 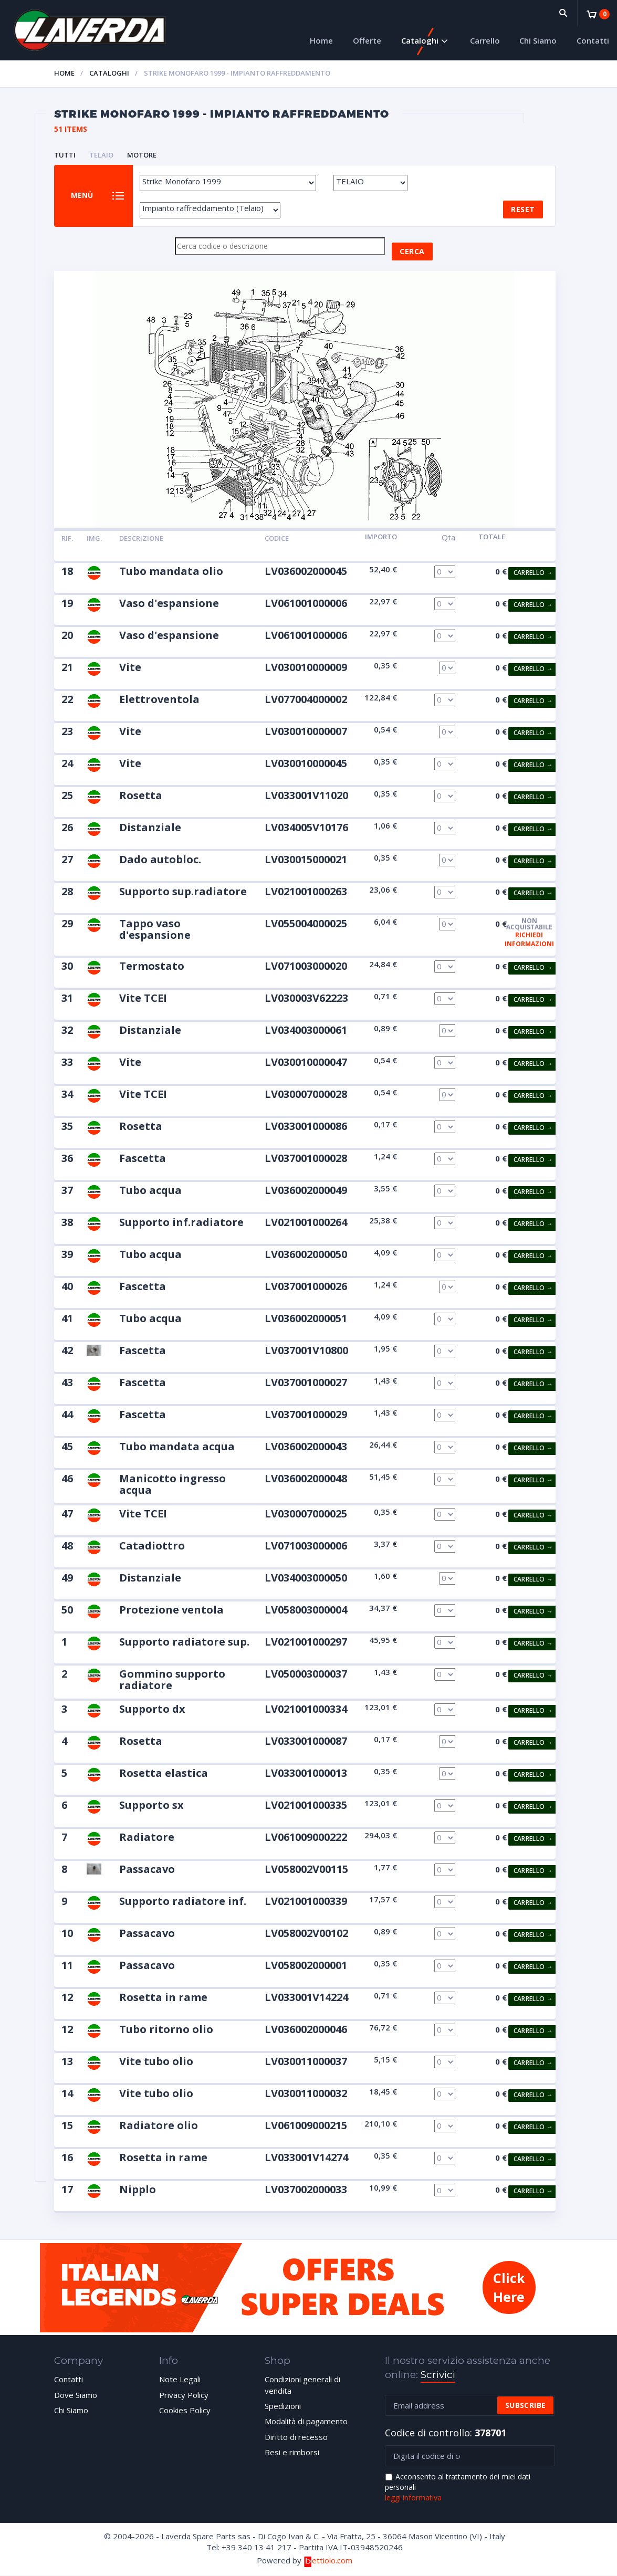 I want to click on MOTORE, so click(x=141, y=155).